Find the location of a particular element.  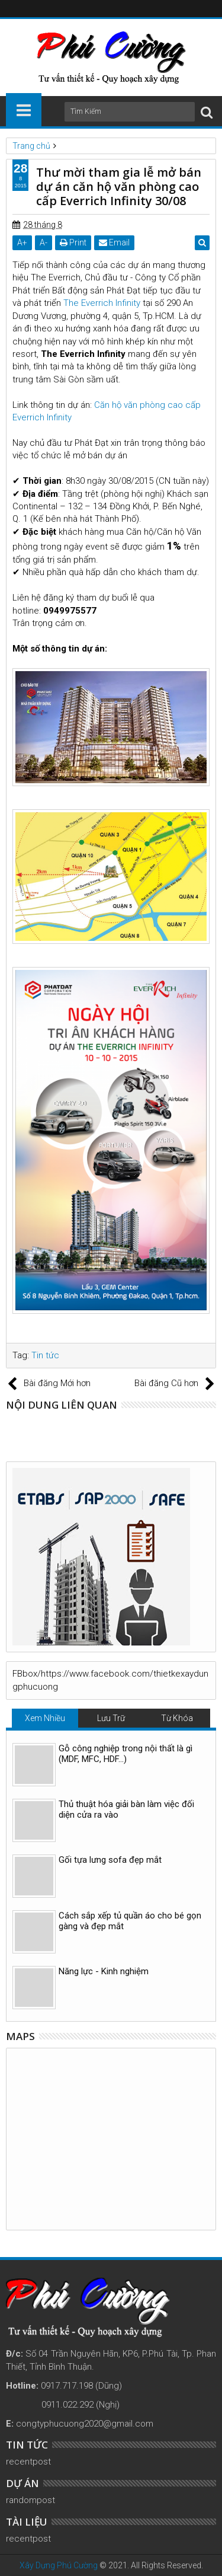

Cách sắp xếp tủ quần áo cho bé gọn gàng và đẹp mắt is located at coordinates (130, 1921).